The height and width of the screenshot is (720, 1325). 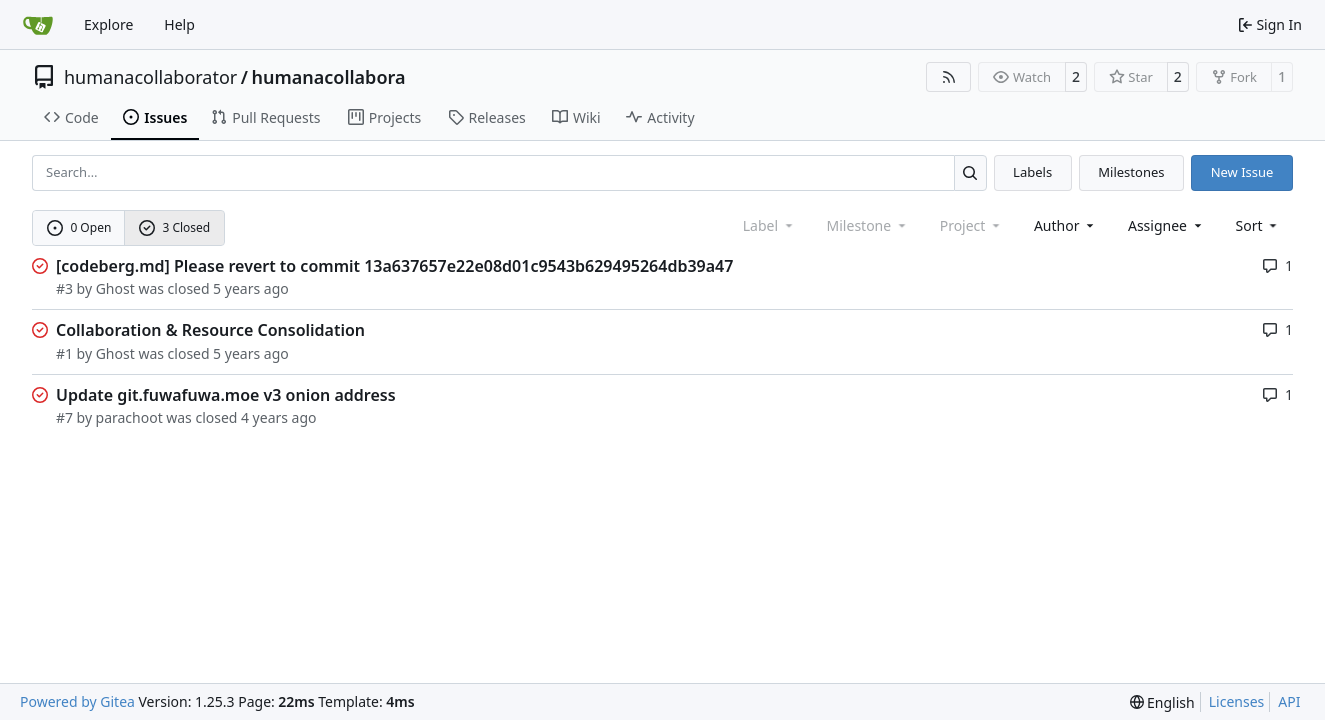 What do you see at coordinates (1032, 172) in the screenshot?
I see `Labels` at bounding box center [1032, 172].